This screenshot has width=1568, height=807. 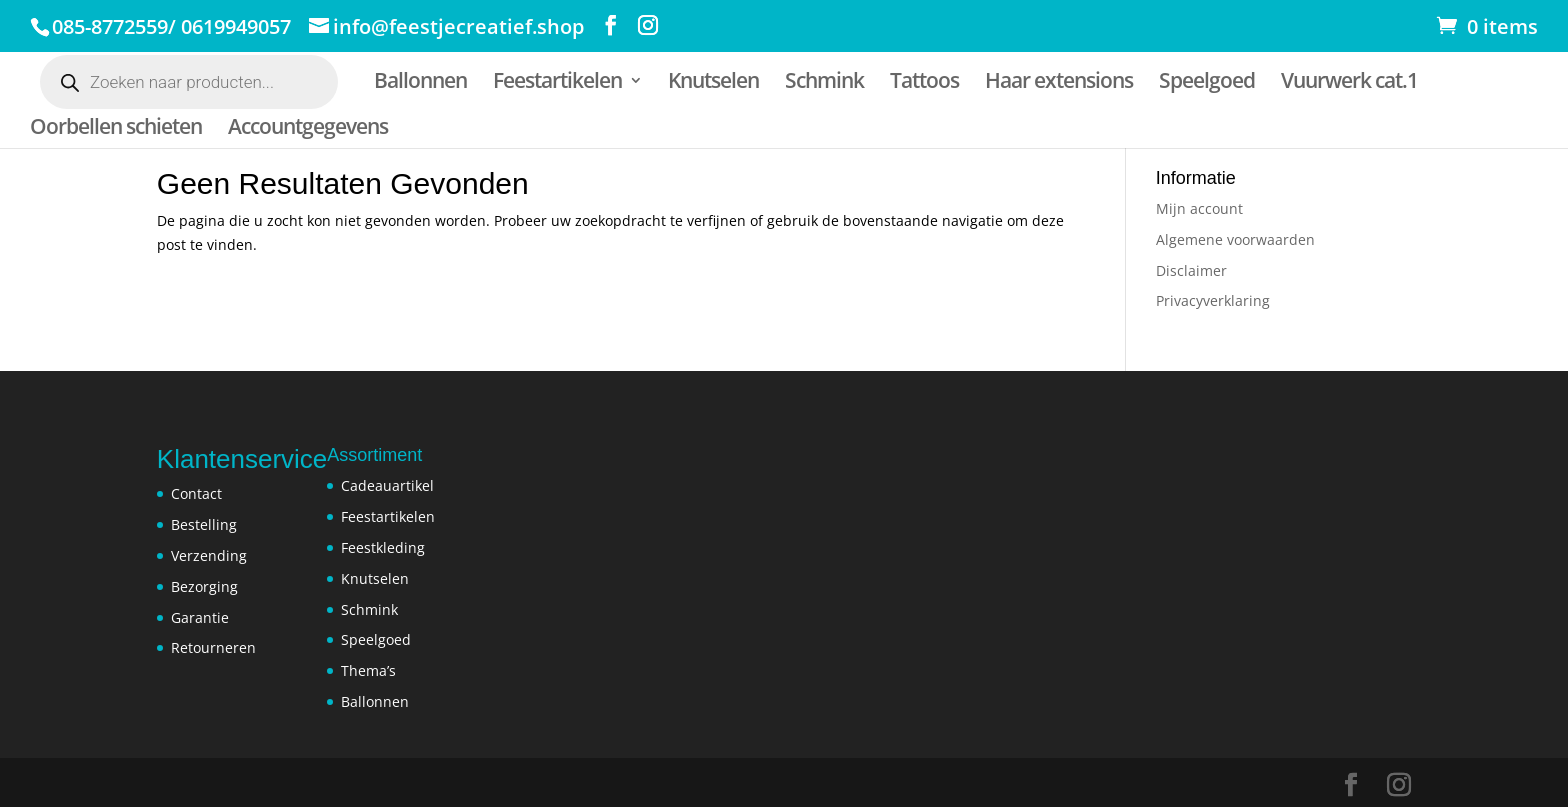 I want to click on Cadeauartikel, so click(x=387, y=485).